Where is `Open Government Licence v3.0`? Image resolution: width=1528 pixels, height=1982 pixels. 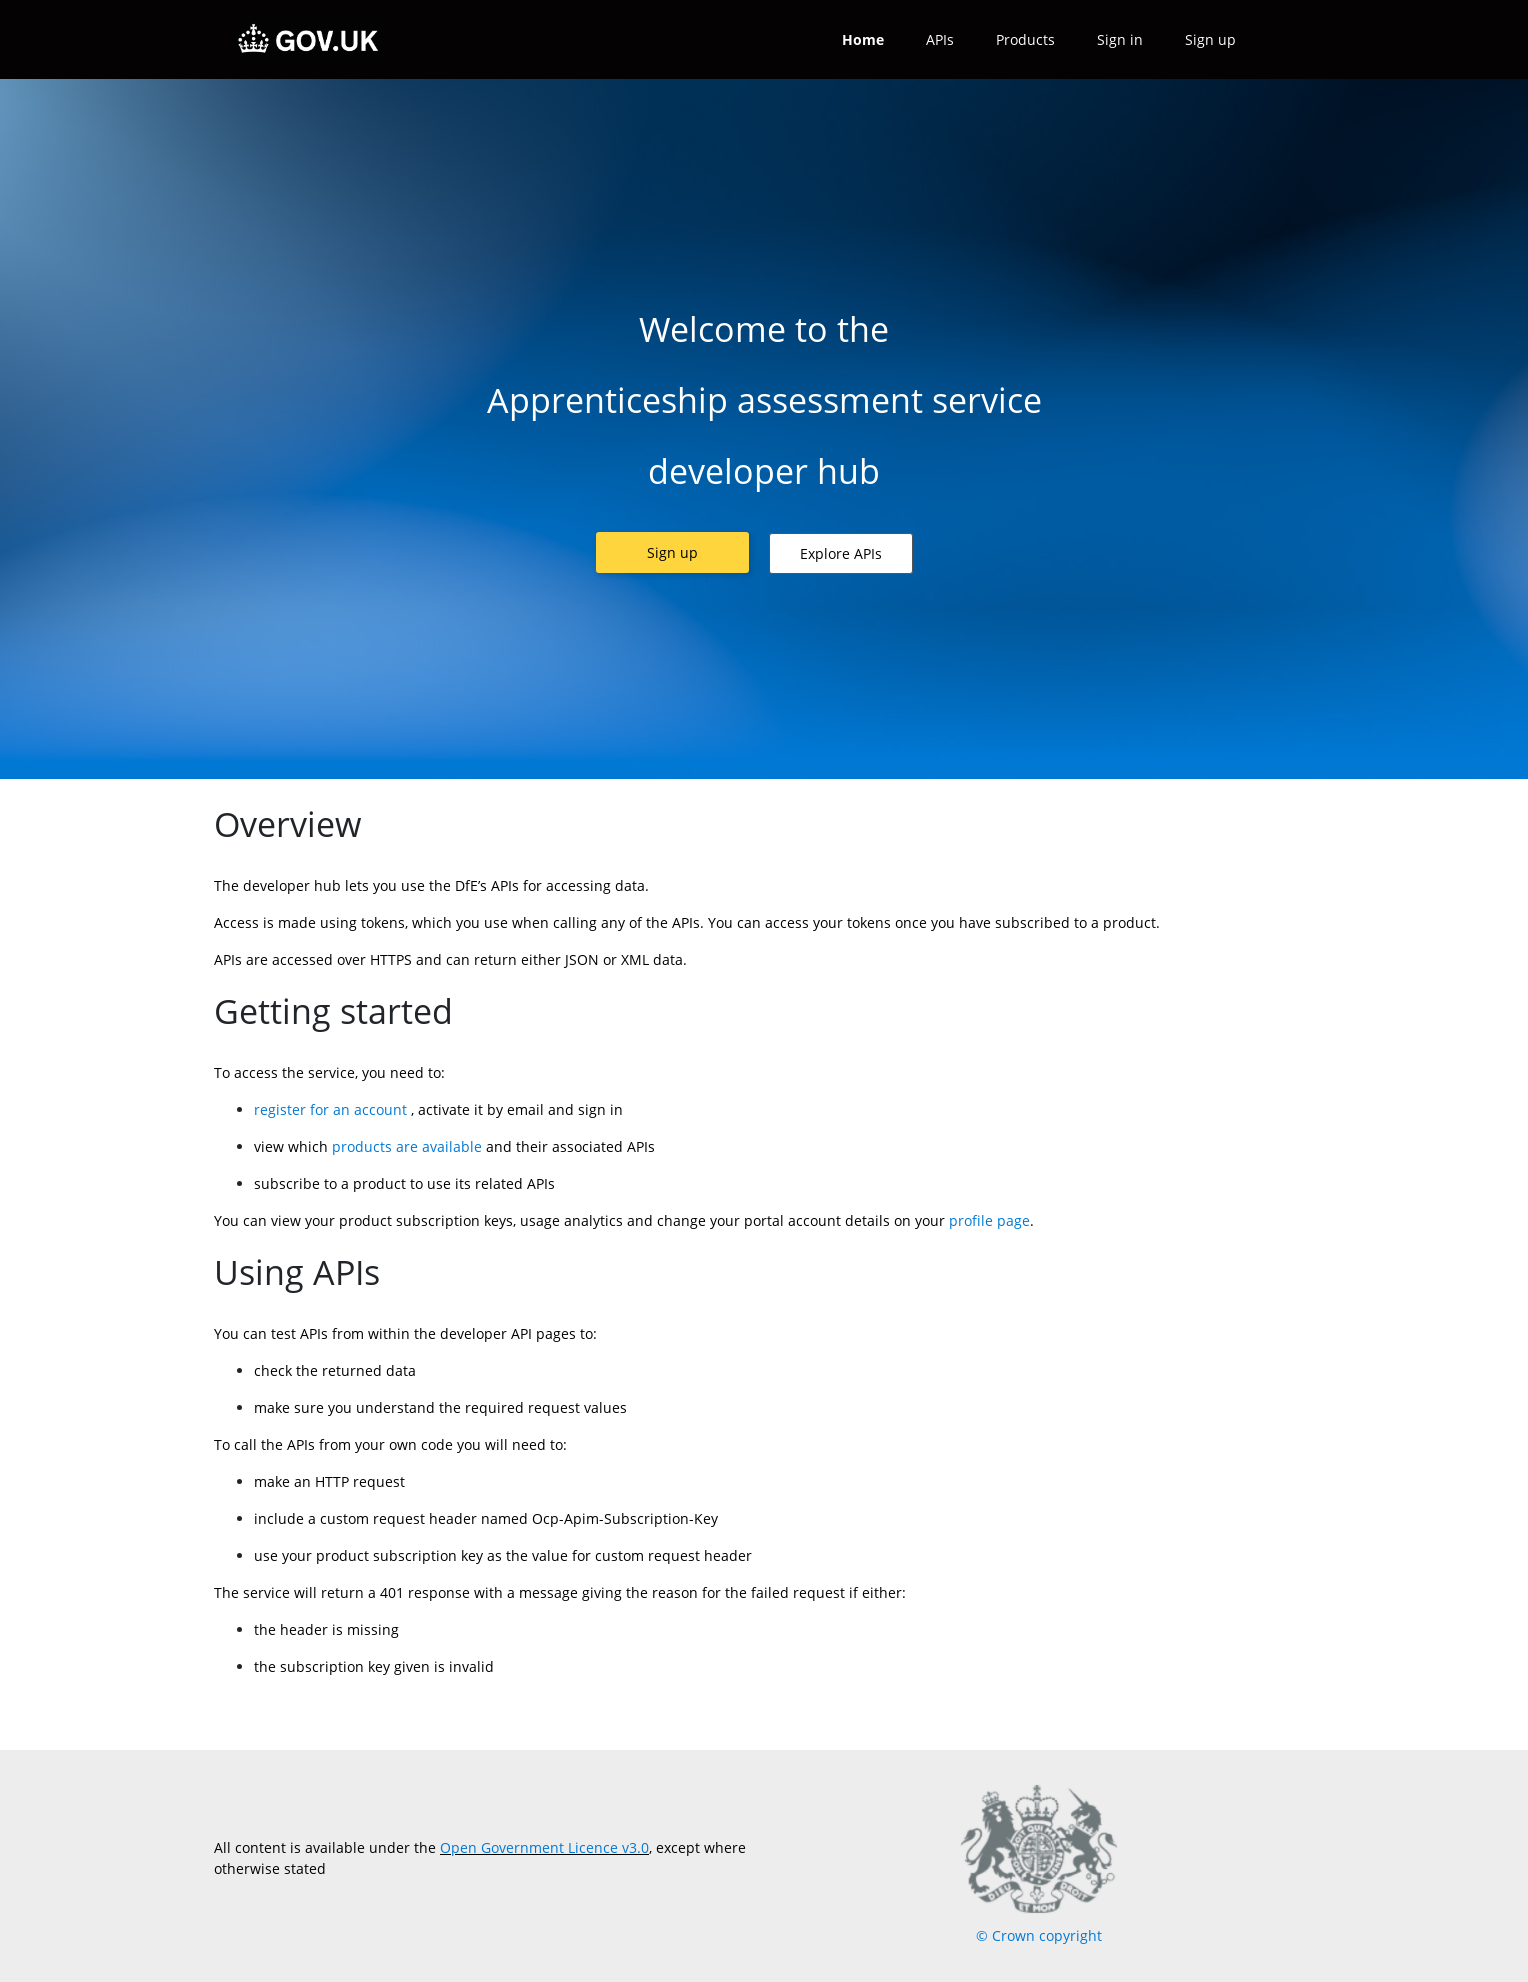 Open Government Licence v3.0 is located at coordinates (544, 1847).